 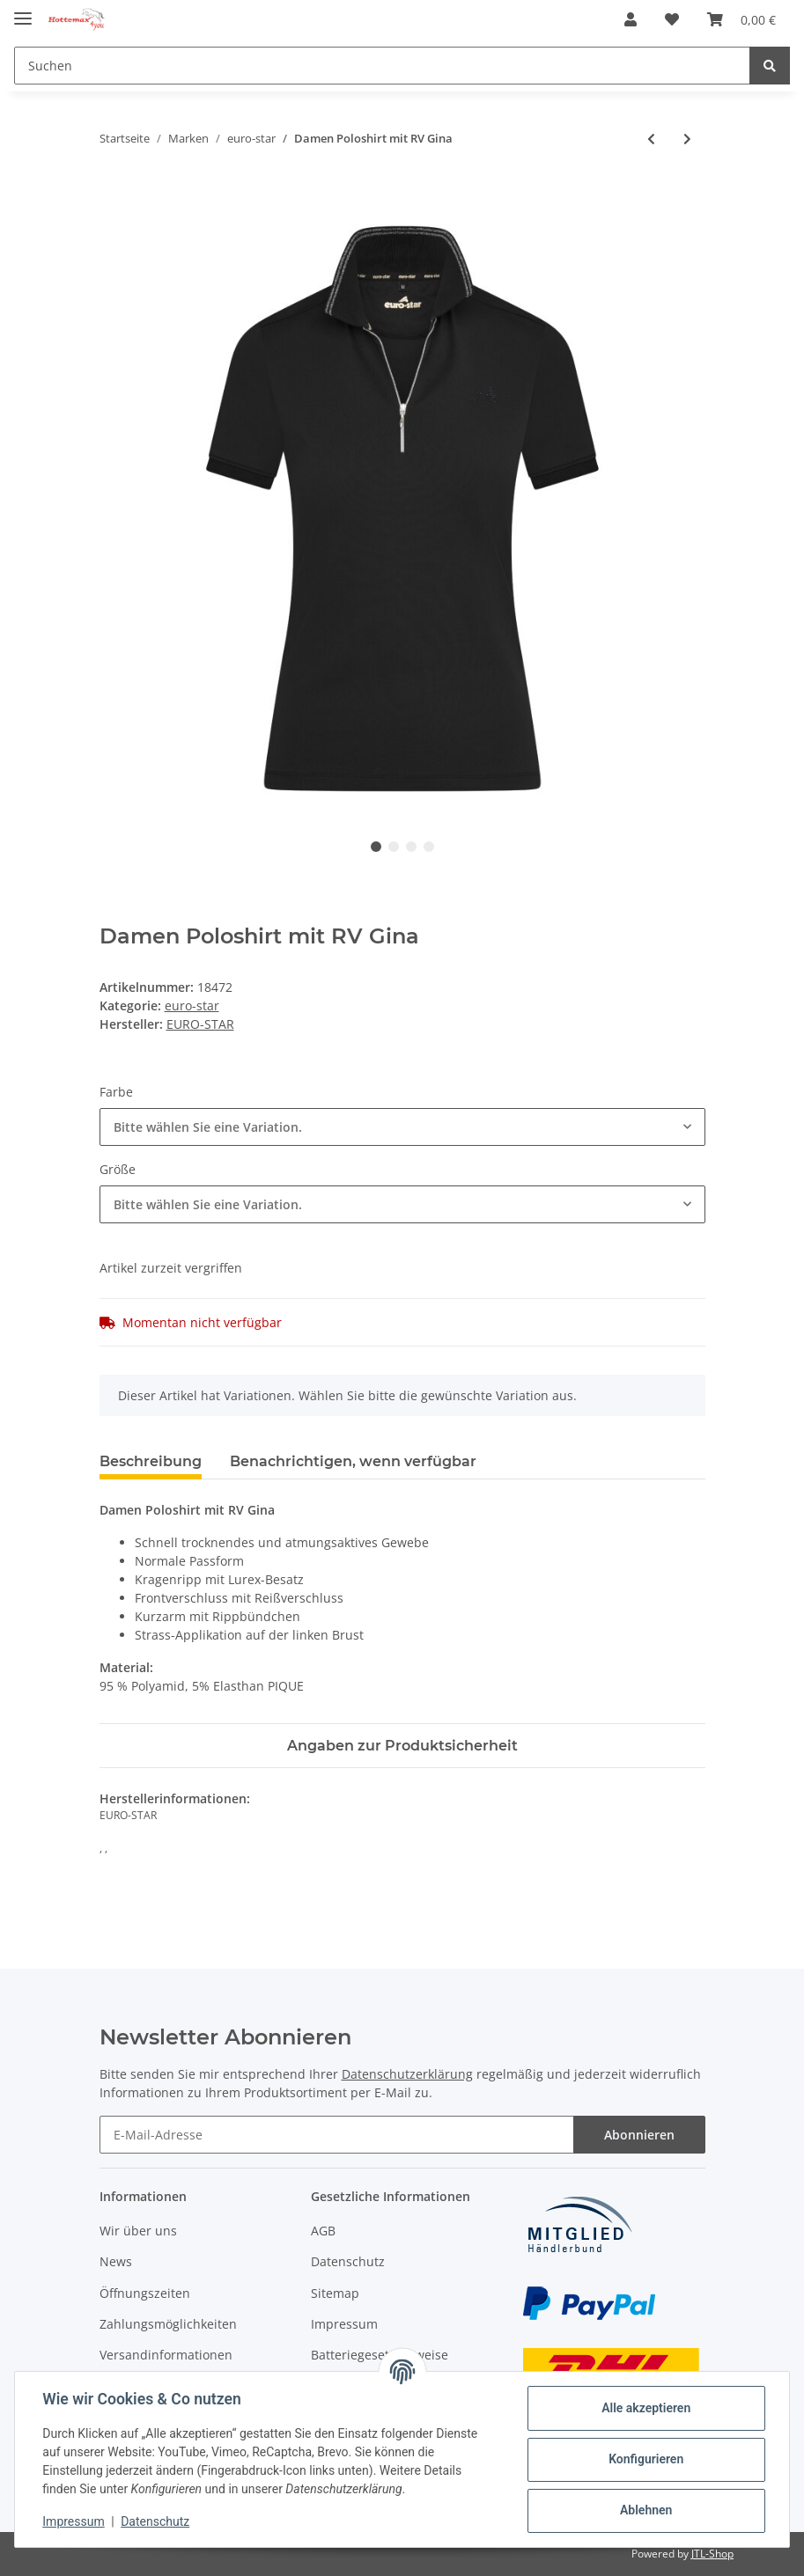 I want to click on Benachrichtigen, wenn verfügbar [tab], so click(x=353, y=1461).